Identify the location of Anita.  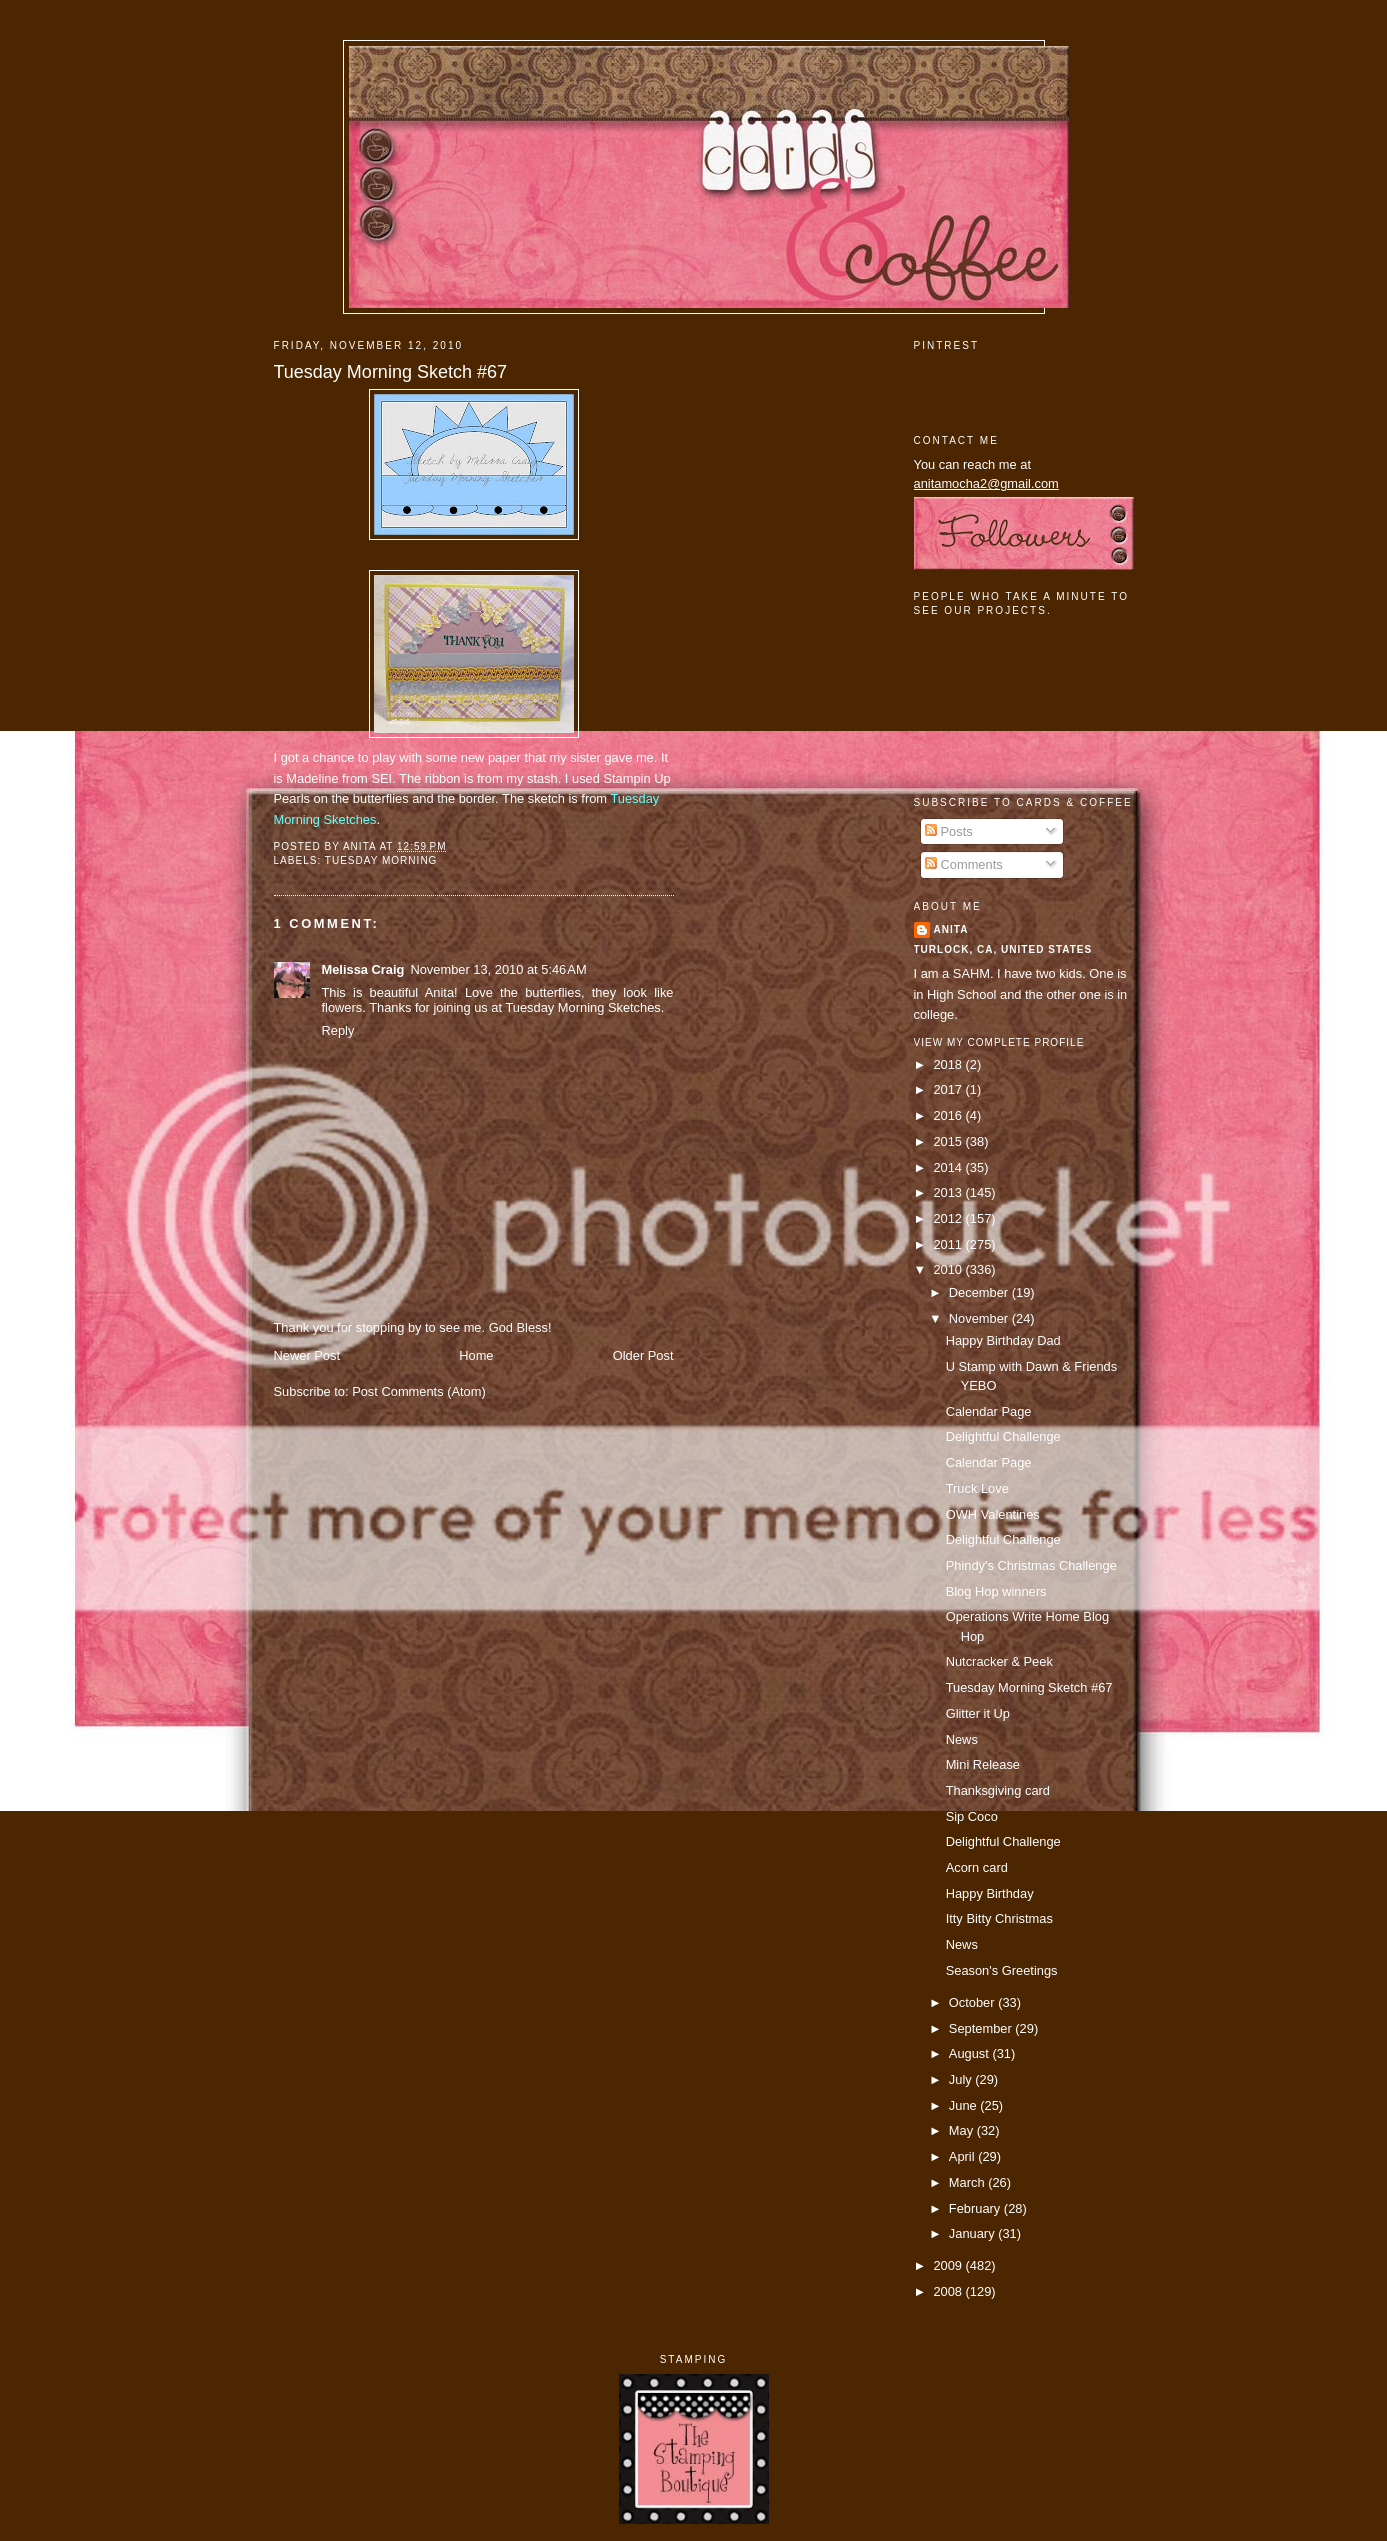
(951, 929).